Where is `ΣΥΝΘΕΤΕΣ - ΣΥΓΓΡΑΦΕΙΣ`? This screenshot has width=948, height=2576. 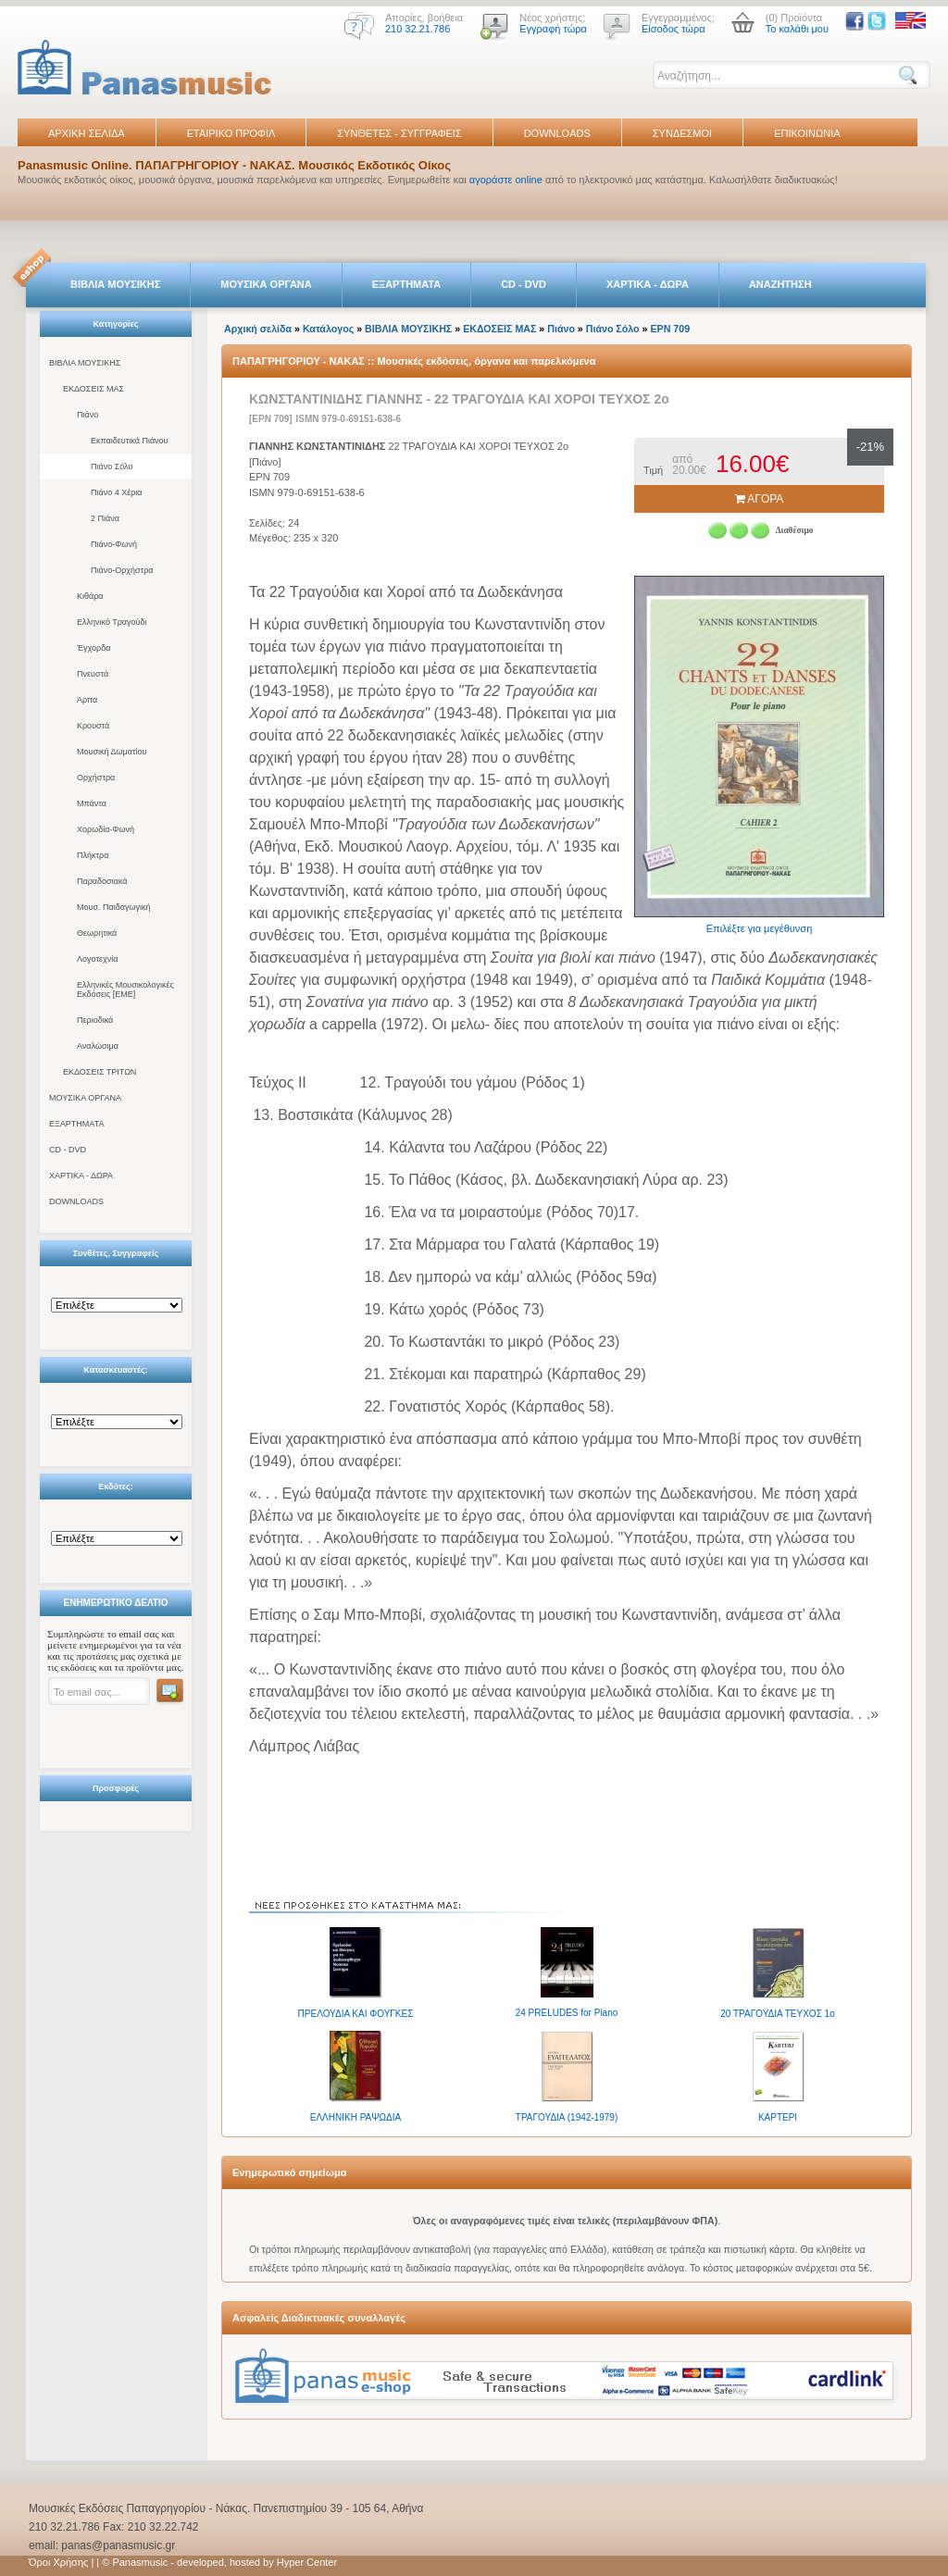
ΣΥΝΘΕΤΕΣ - ΣΥΓΓΡΑΦΕΙΣ is located at coordinates (399, 133).